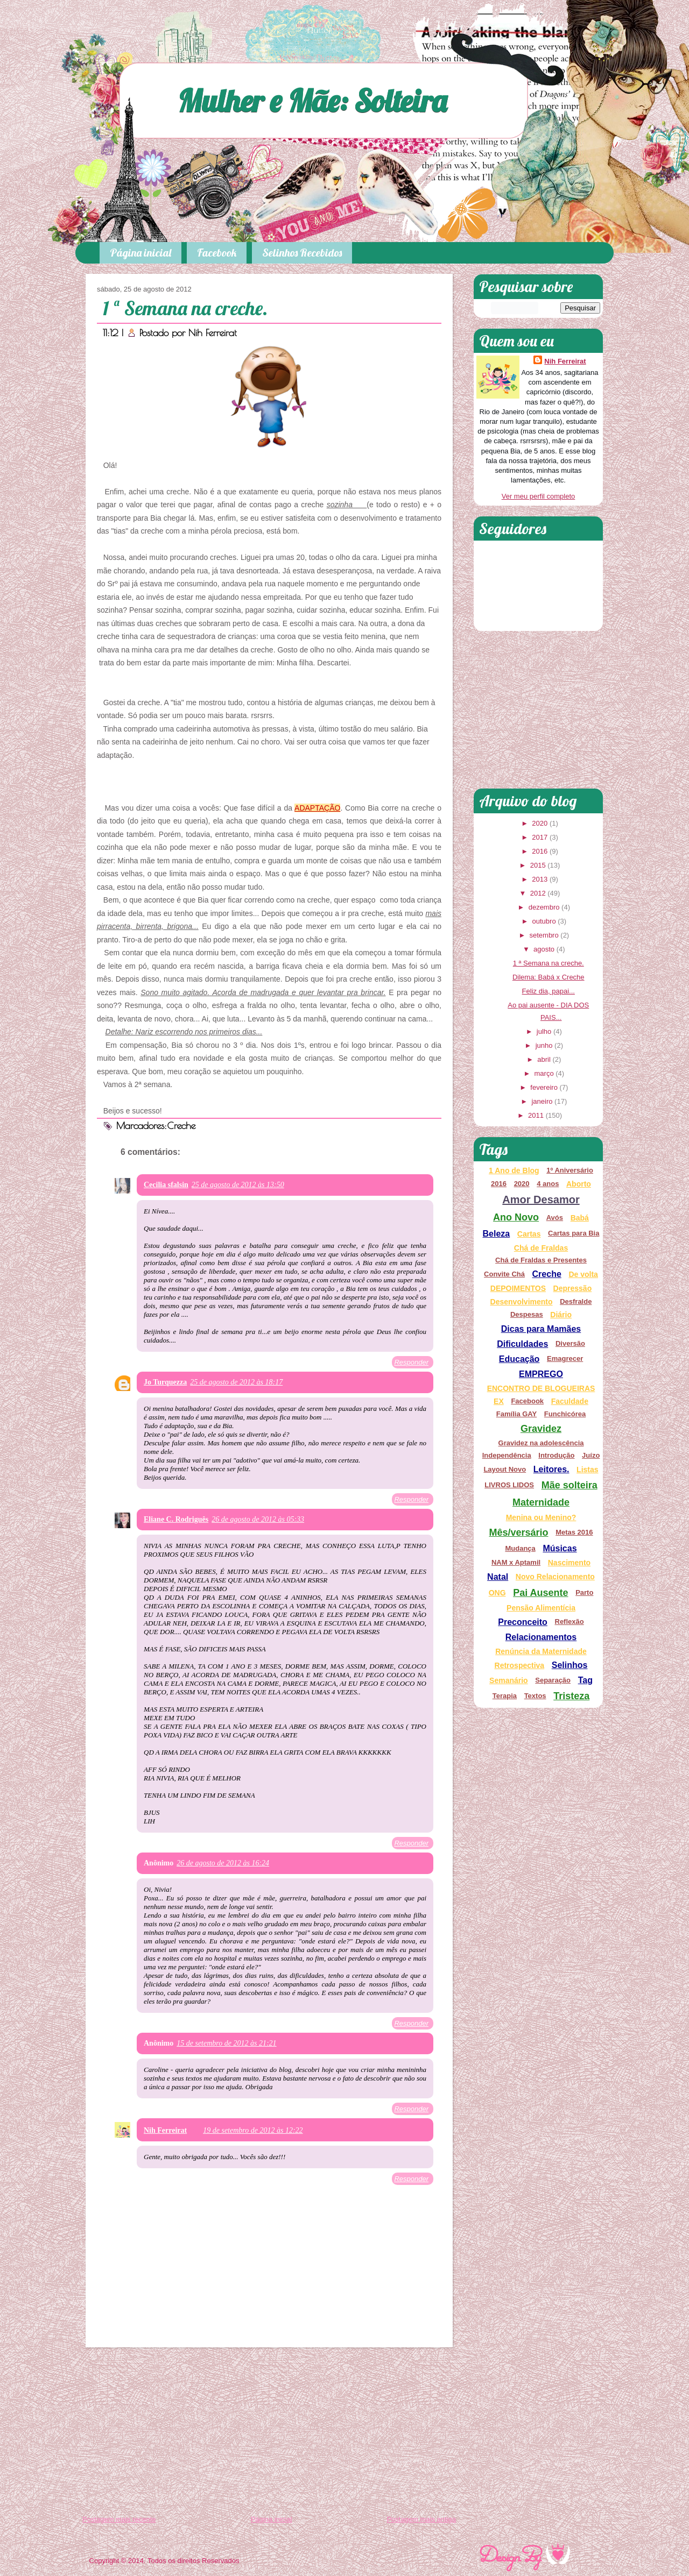  I want to click on NAM x Aptamil, so click(515, 1562).